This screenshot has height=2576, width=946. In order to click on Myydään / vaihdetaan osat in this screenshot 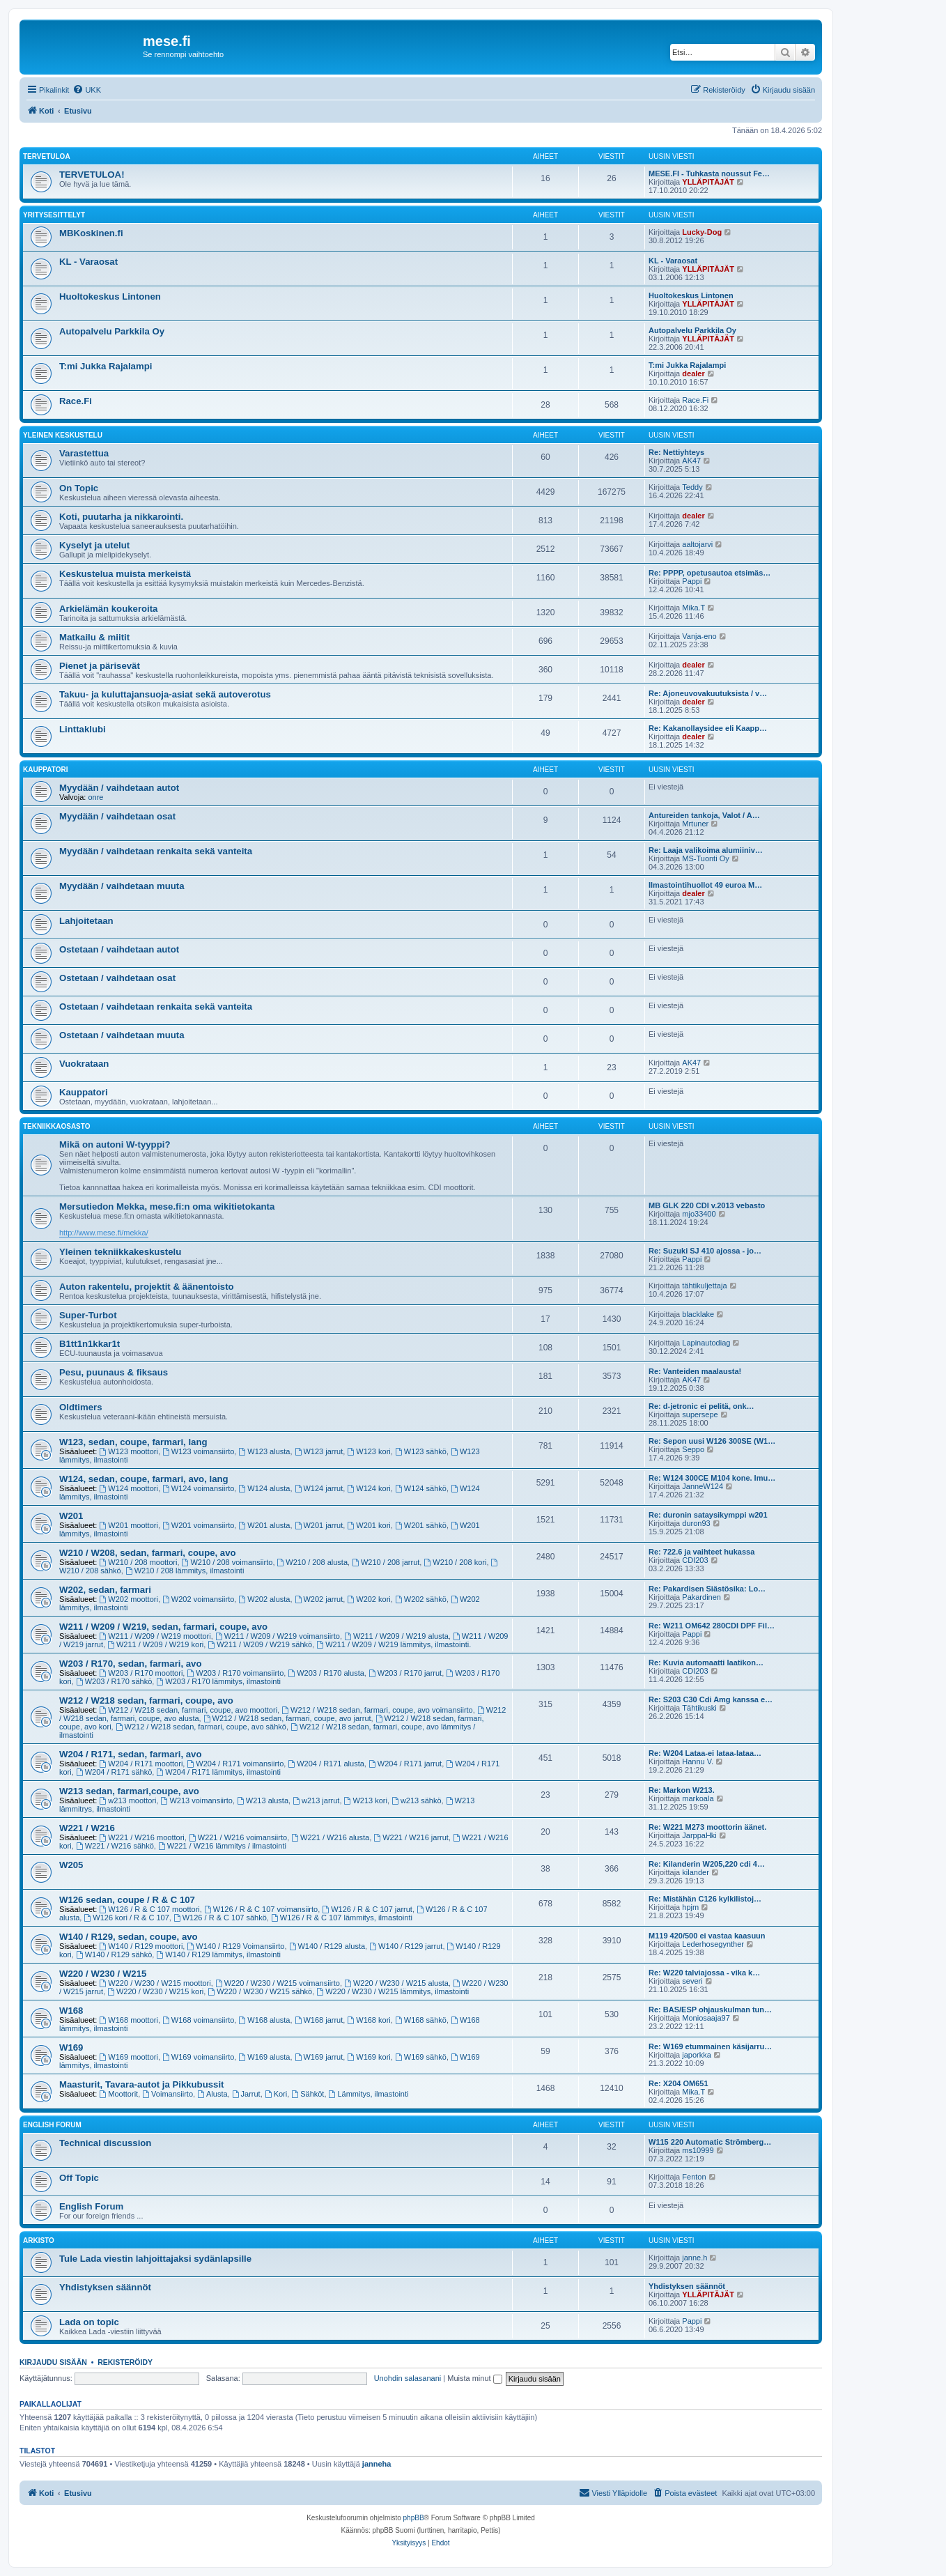, I will do `click(117, 816)`.